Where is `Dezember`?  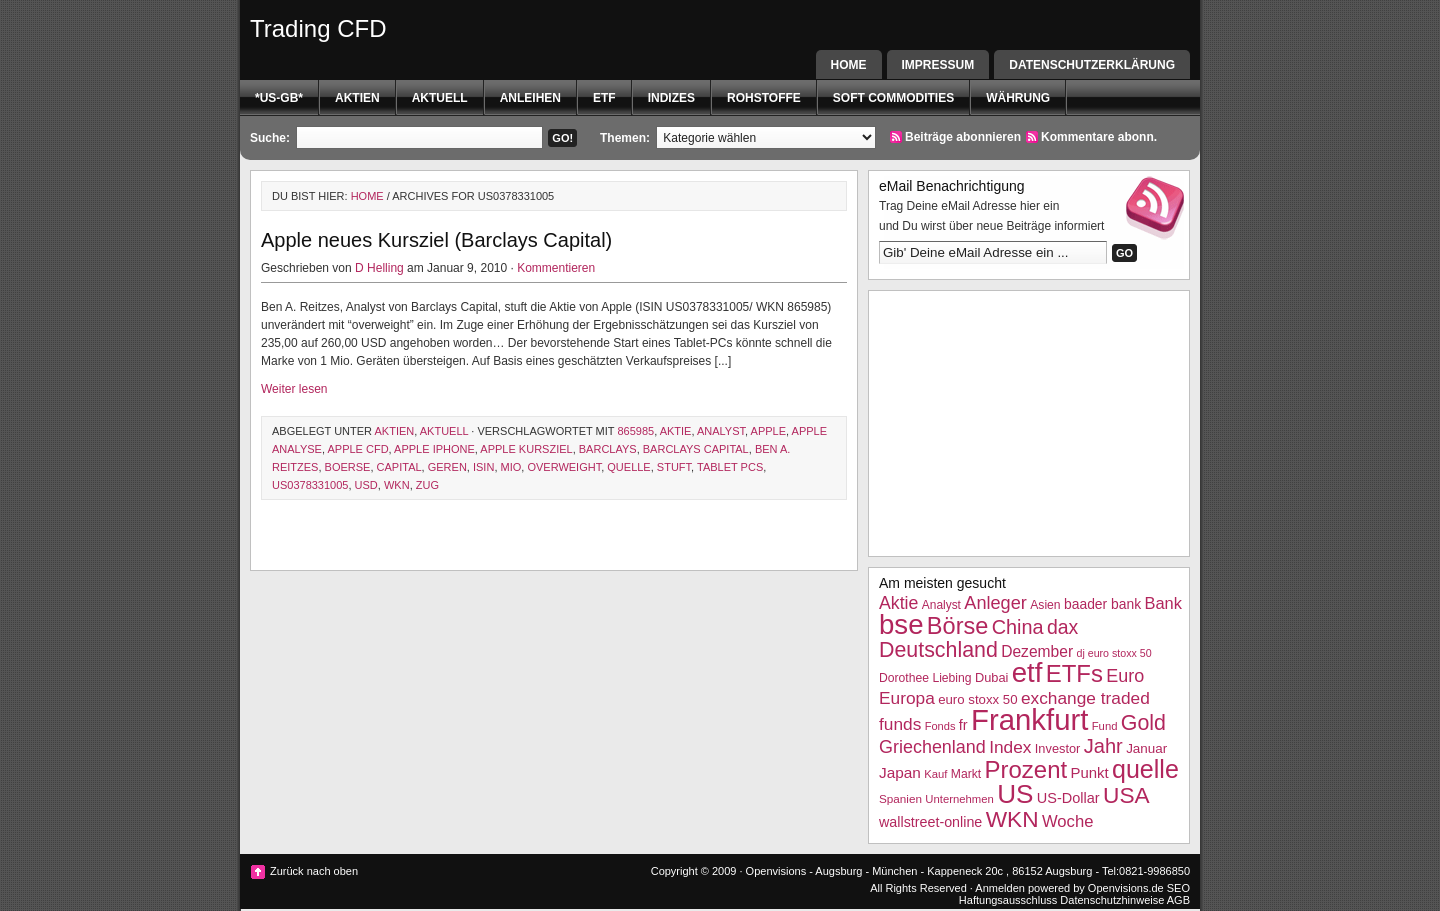 Dezember is located at coordinates (1037, 651).